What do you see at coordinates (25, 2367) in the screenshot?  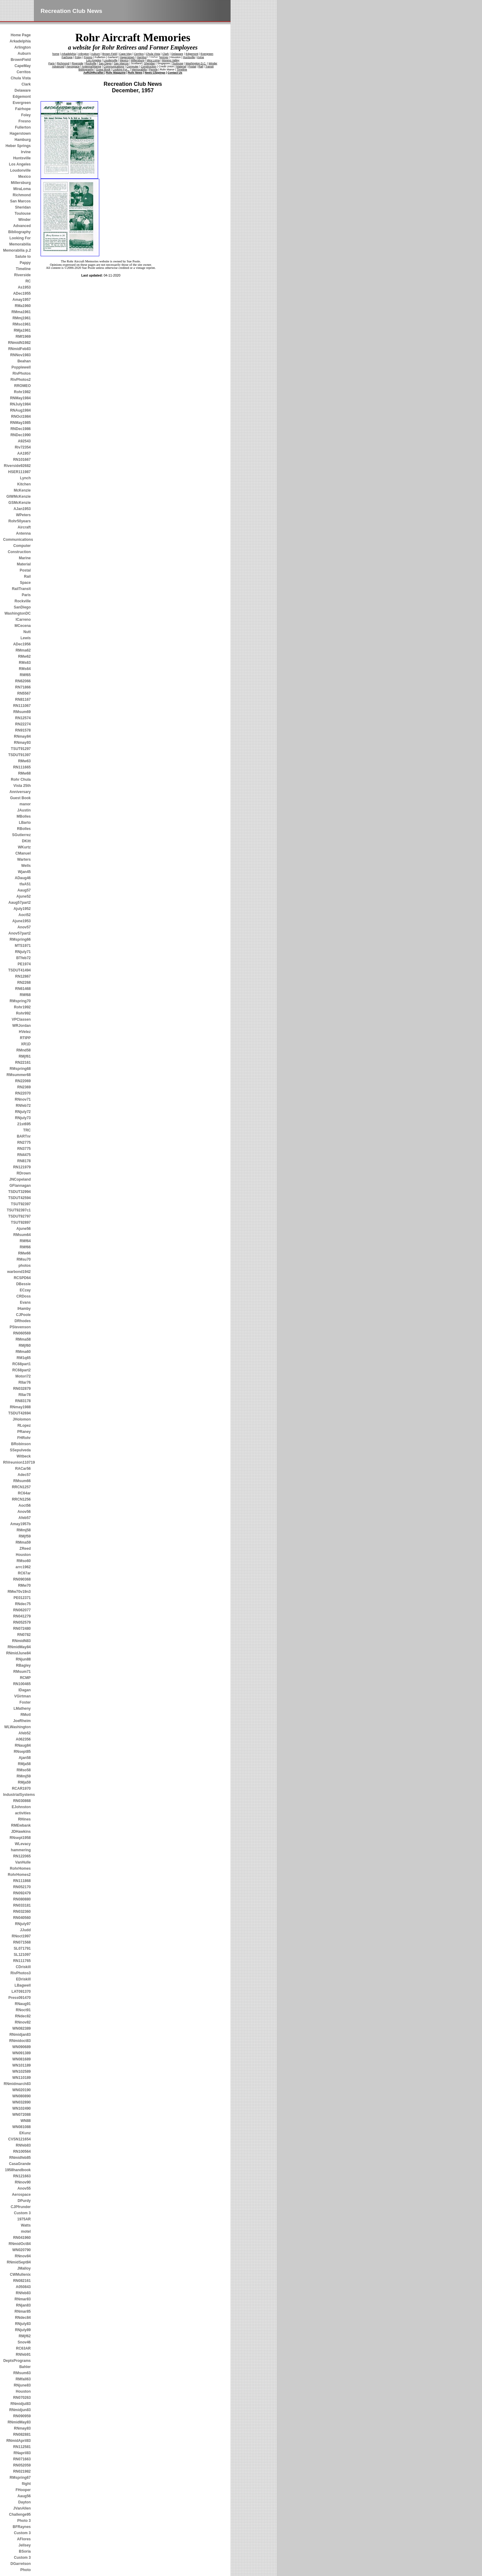 I see `Bahler` at bounding box center [25, 2367].